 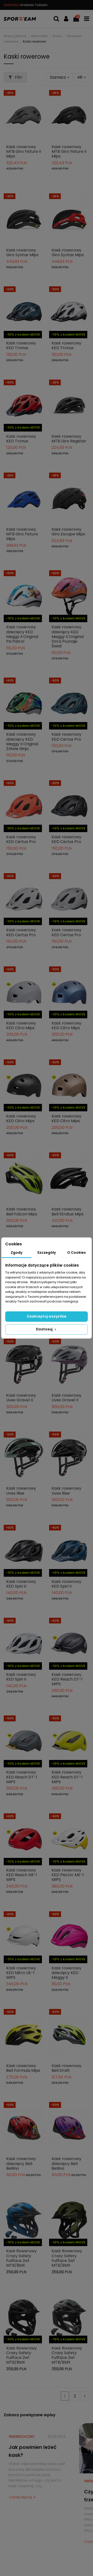 I want to click on Kask rowerowy KED Tronus, so click(x=21, y=345).